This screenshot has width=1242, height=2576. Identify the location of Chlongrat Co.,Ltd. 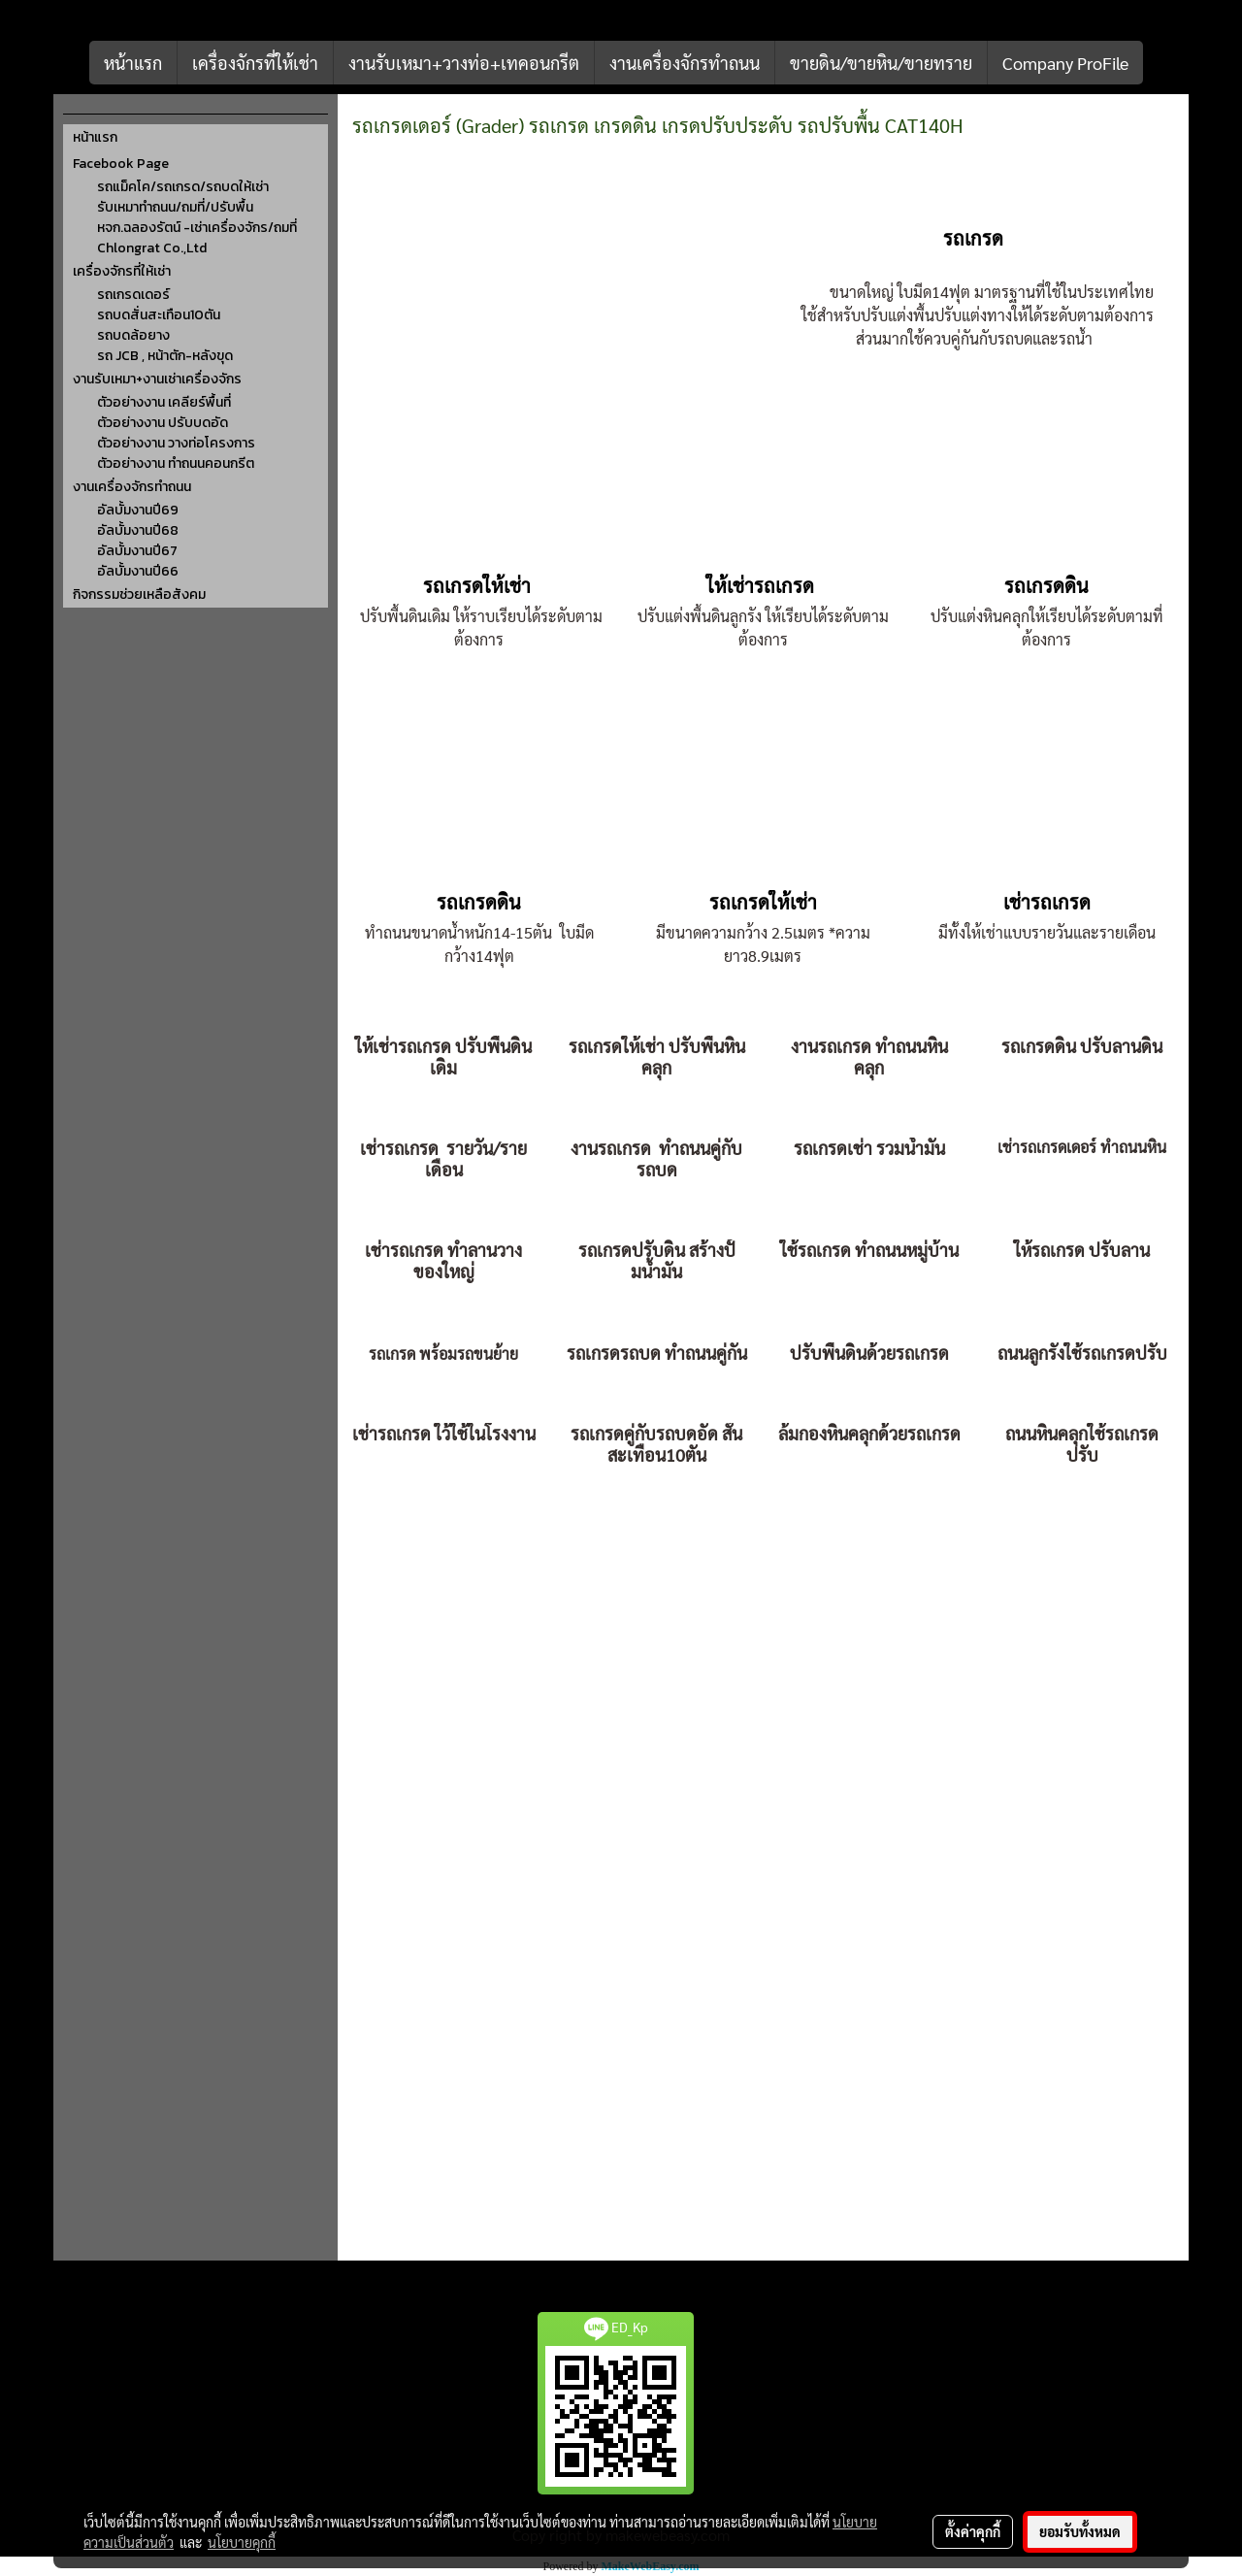
(152, 248).